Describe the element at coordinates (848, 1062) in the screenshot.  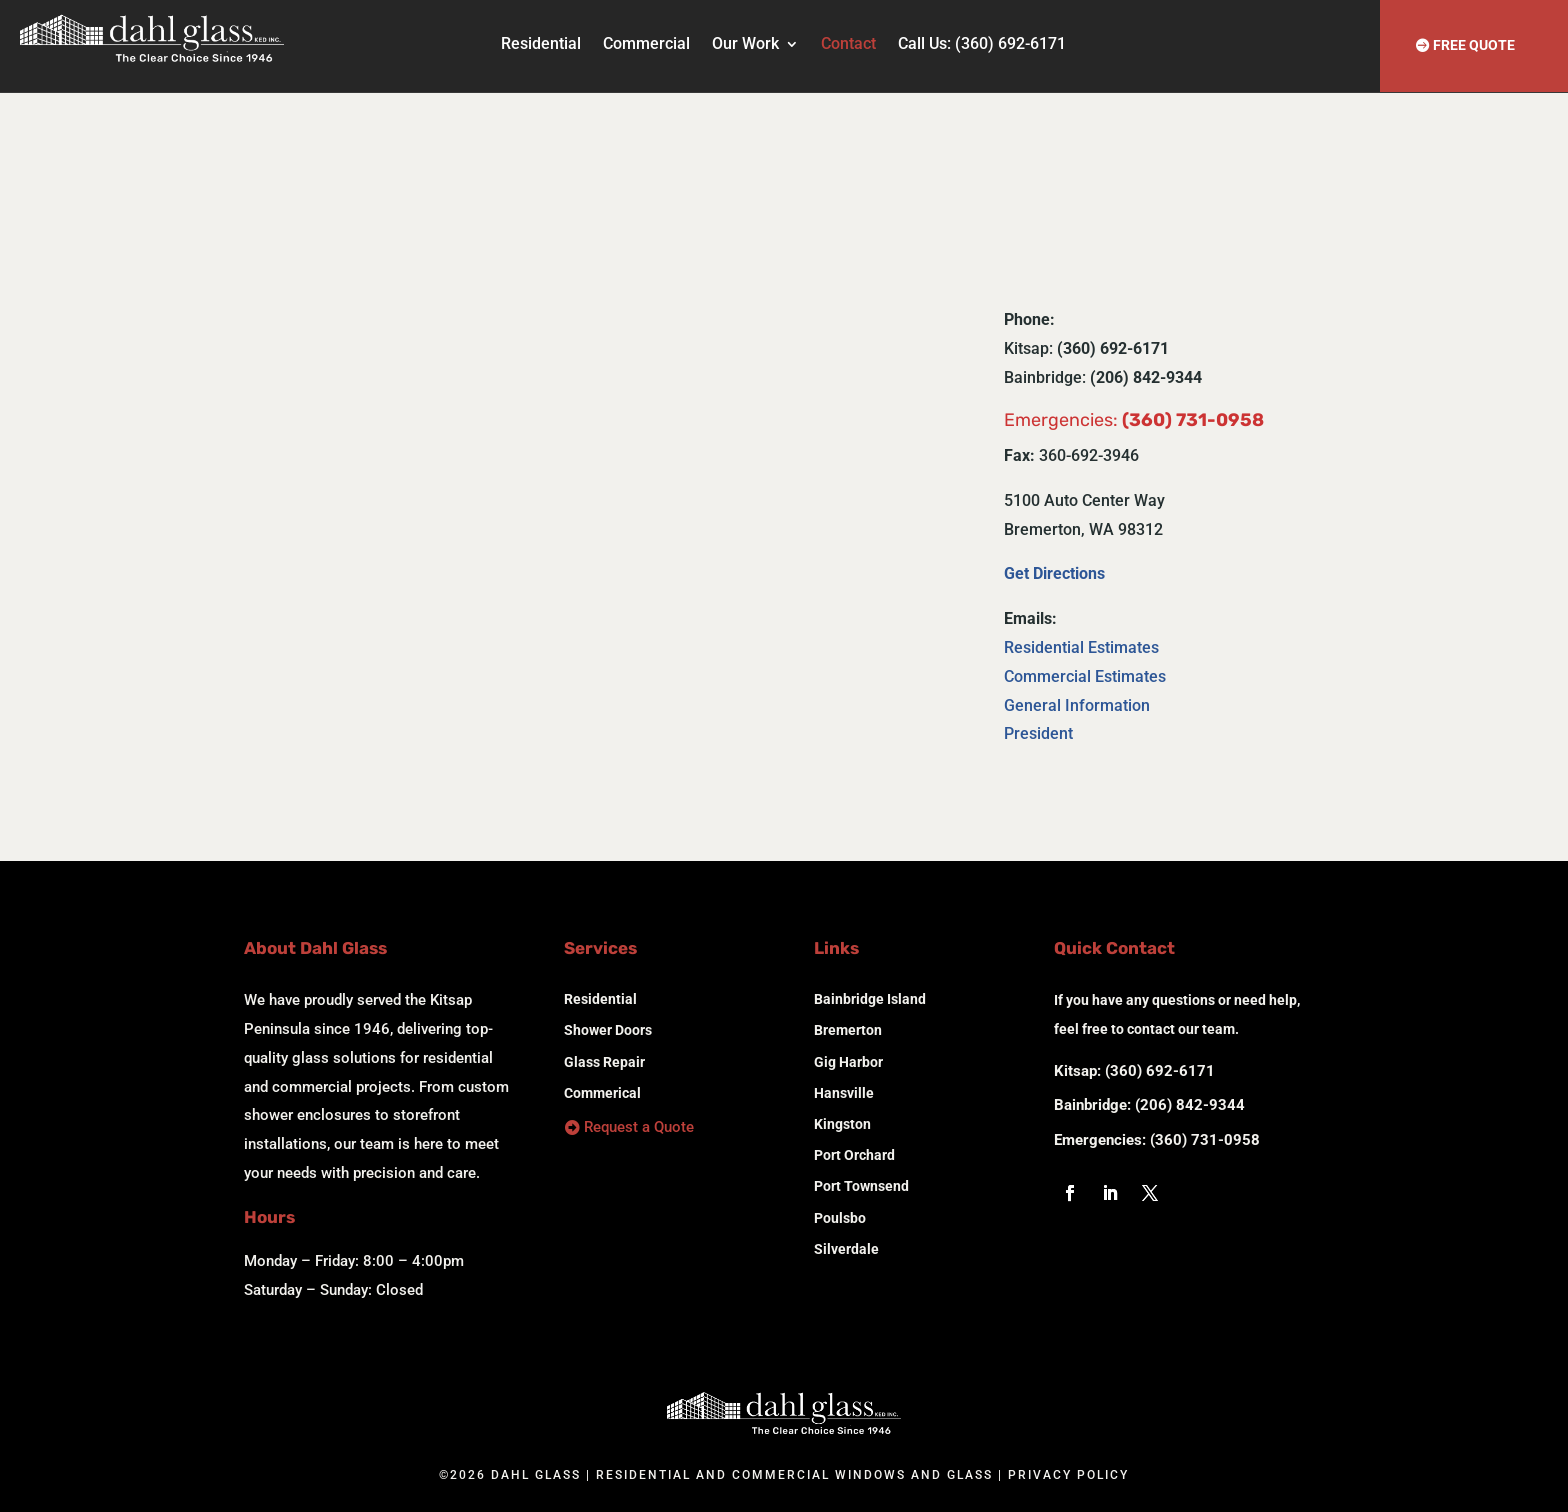
I see `Gig Harbor` at that location.